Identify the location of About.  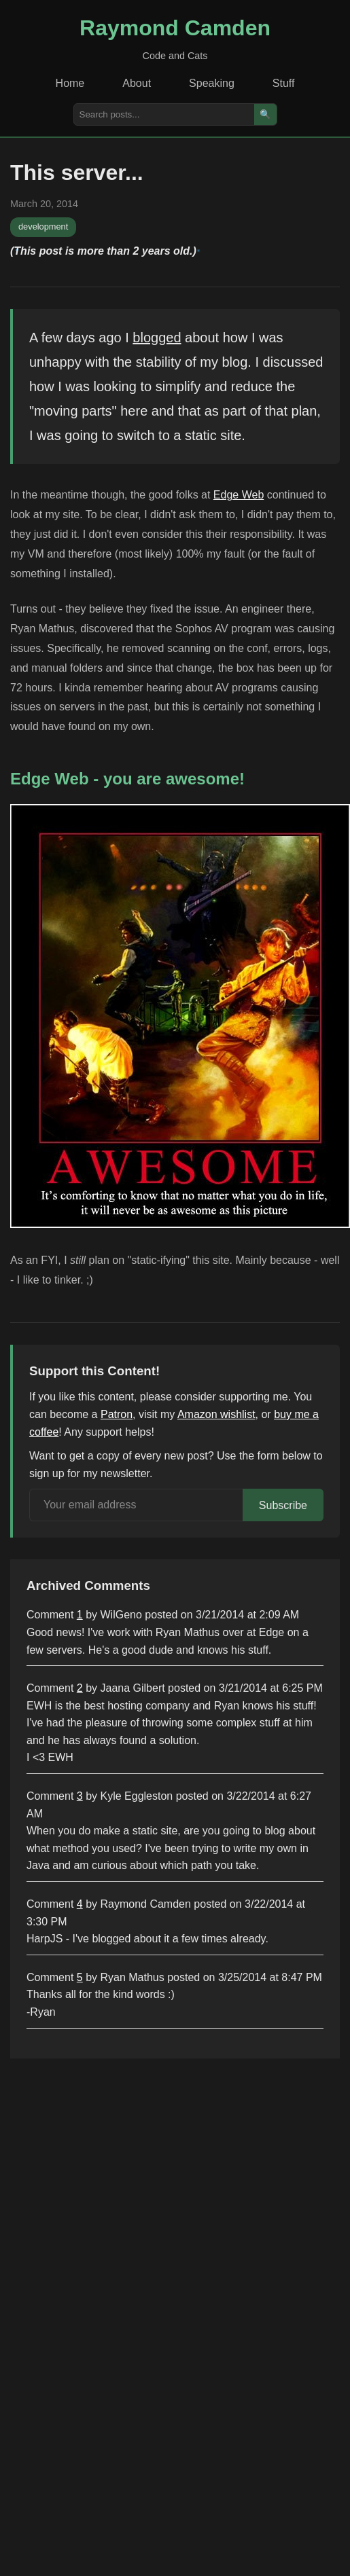
(136, 83).